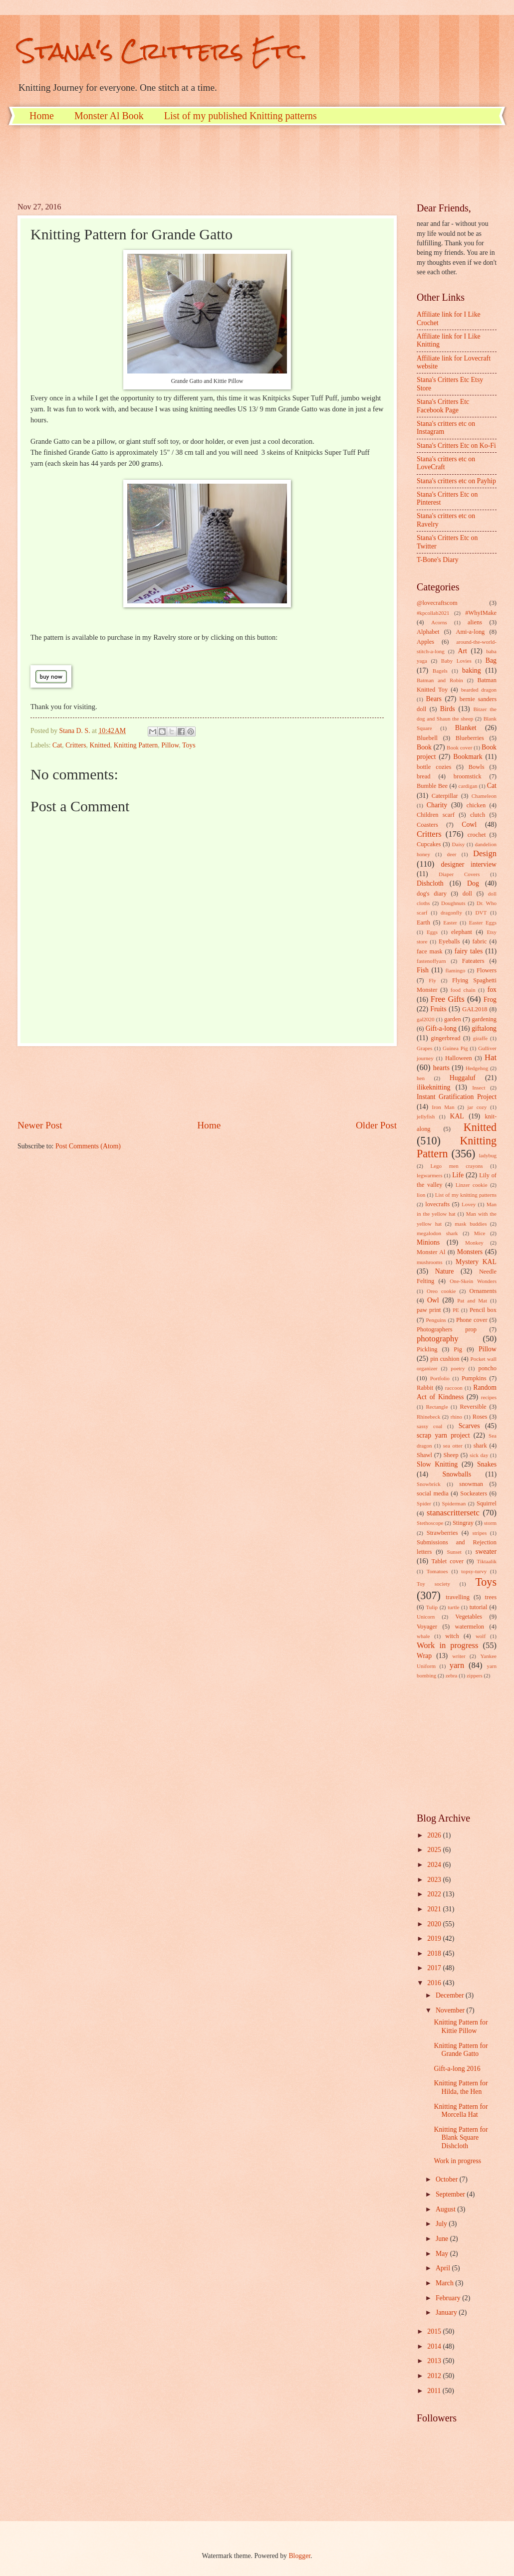 The height and width of the screenshot is (2576, 514). What do you see at coordinates (480, 1038) in the screenshot?
I see `giraffe` at bounding box center [480, 1038].